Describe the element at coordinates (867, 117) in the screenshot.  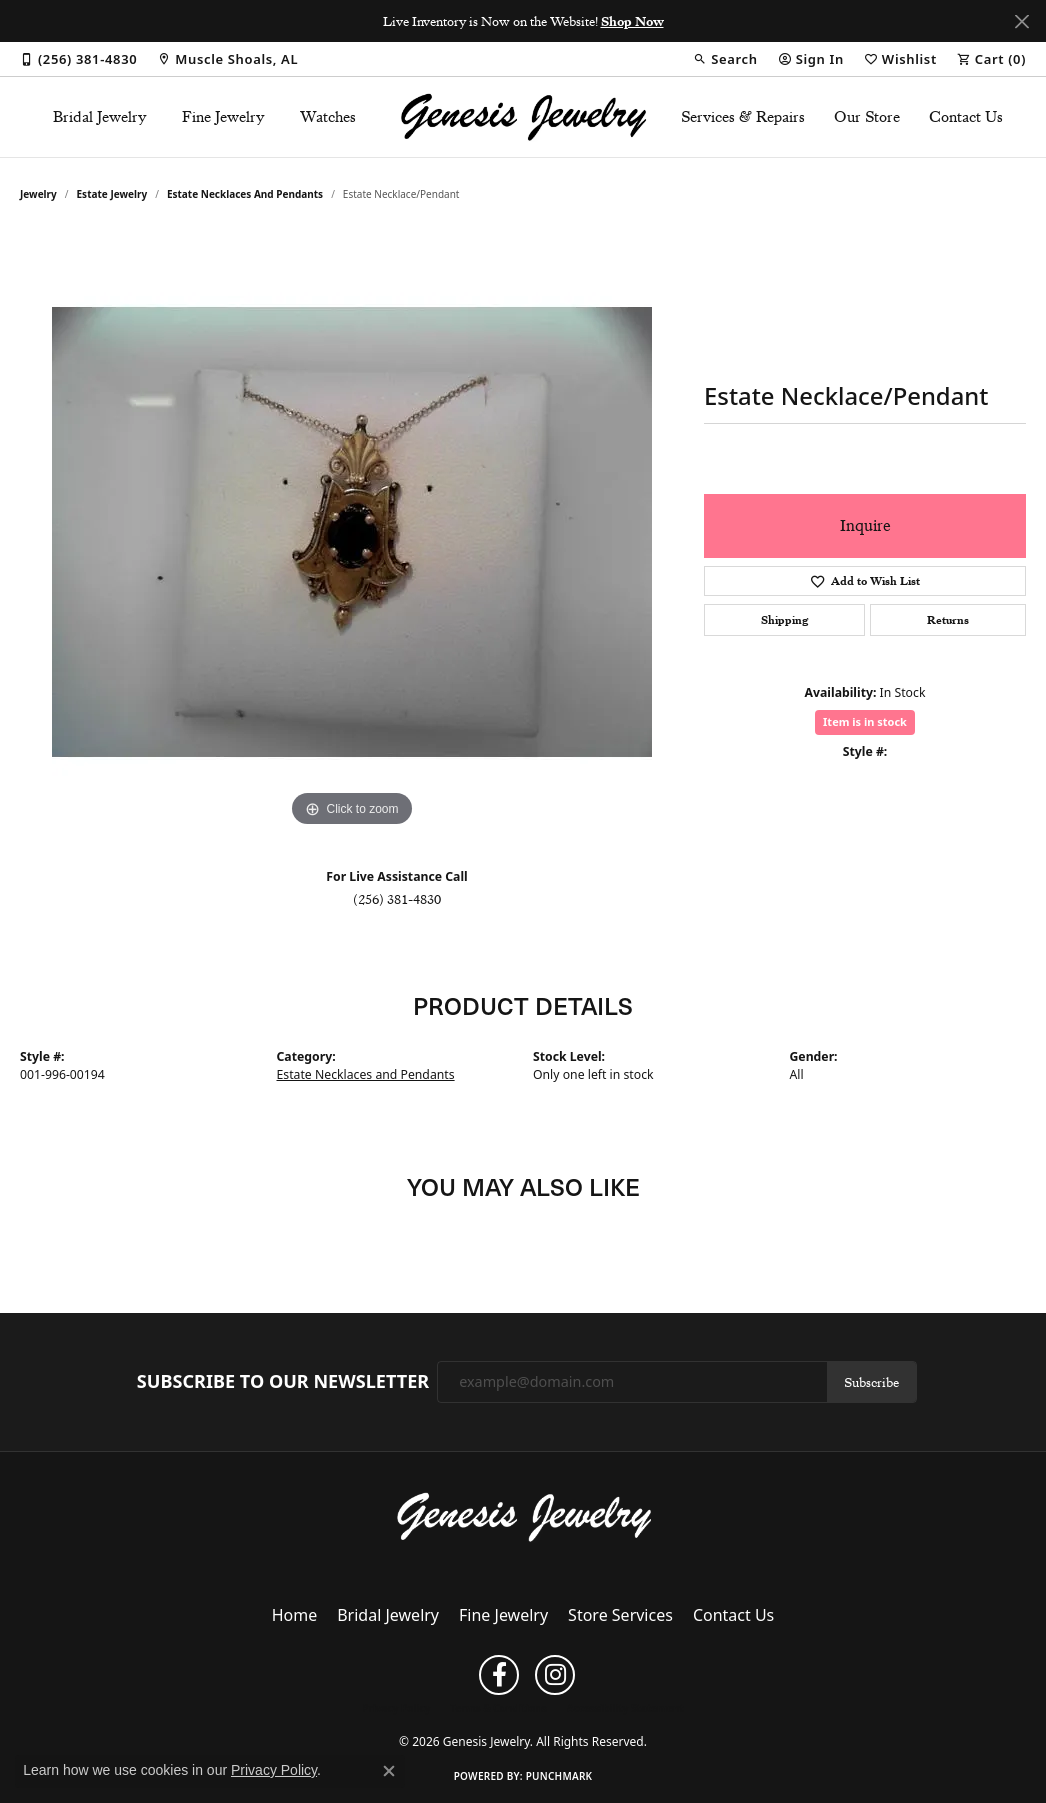
I see `Our Store` at that location.